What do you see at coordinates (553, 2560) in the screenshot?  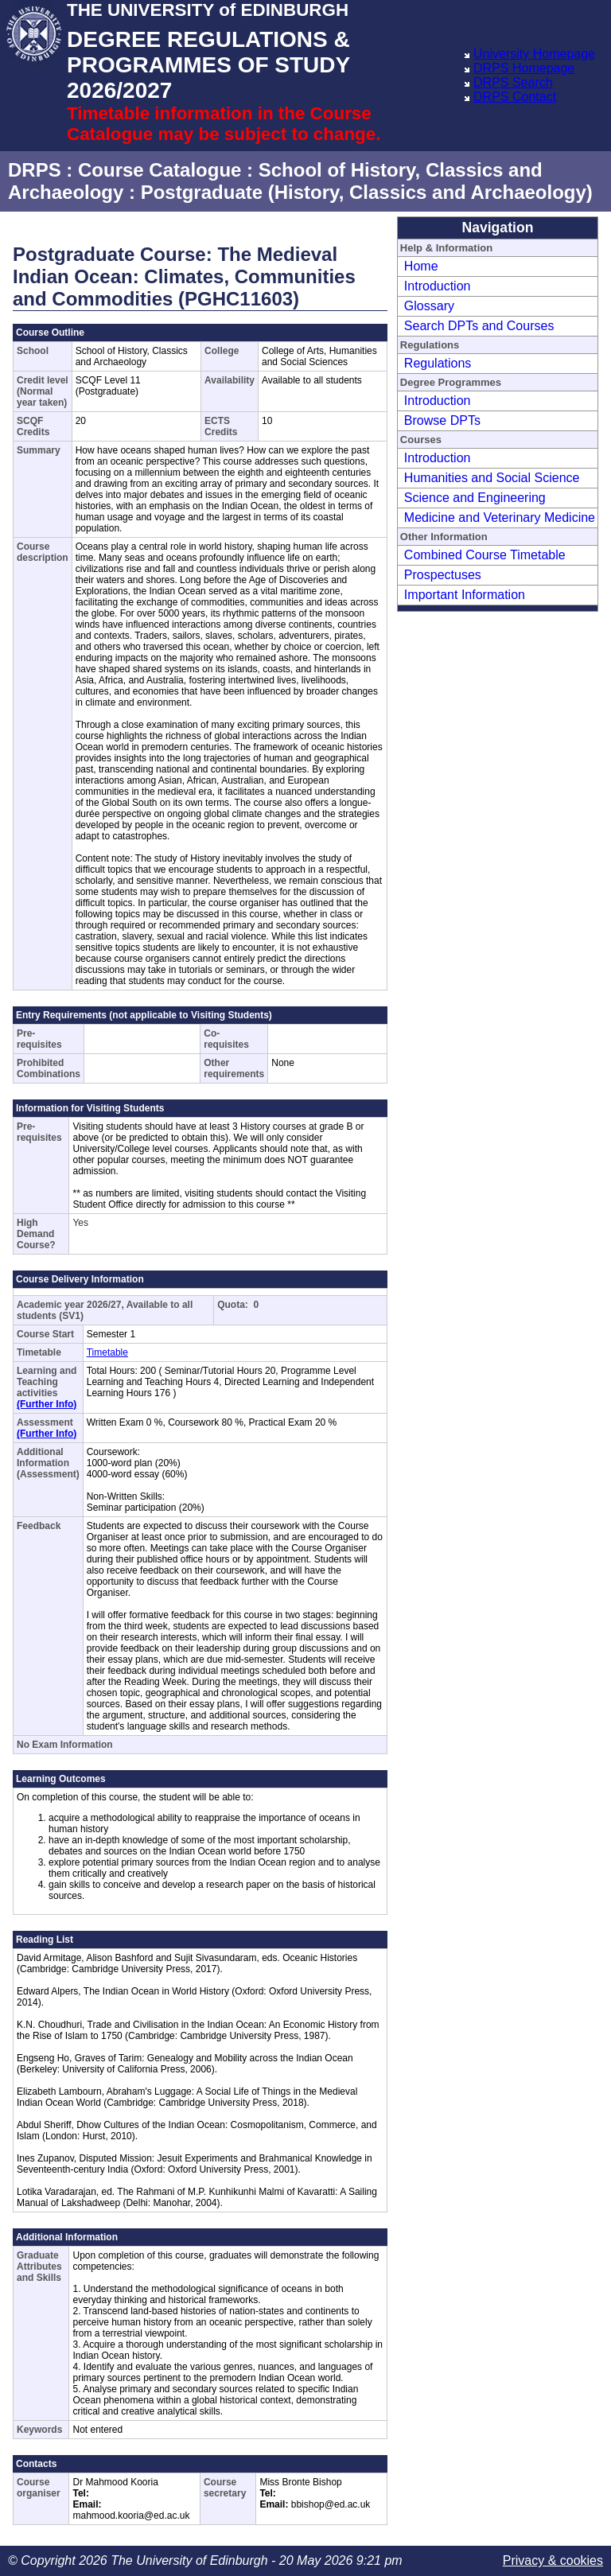 I see `Privacy & cookies` at bounding box center [553, 2560].